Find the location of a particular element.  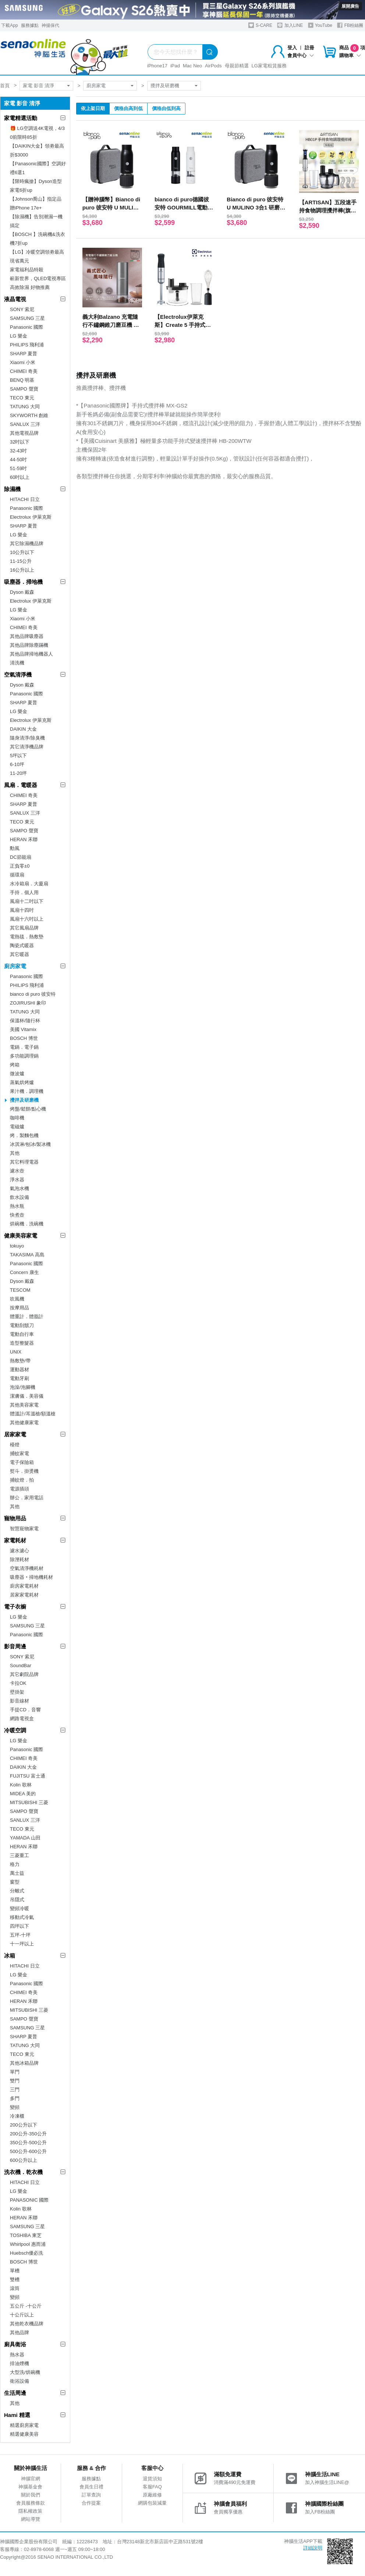

電子衣櫥 is located at coordinates (15, 1606).